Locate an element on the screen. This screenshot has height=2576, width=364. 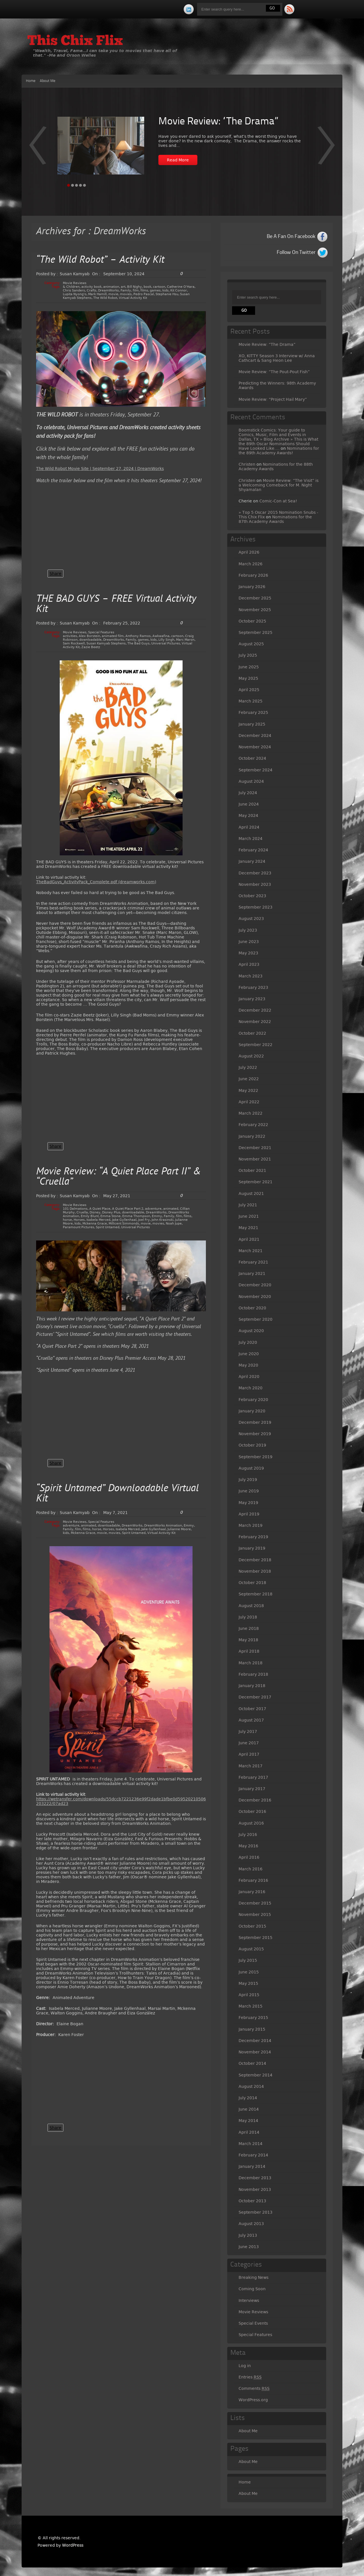
February 2026 is located at coordinates (253, 575).